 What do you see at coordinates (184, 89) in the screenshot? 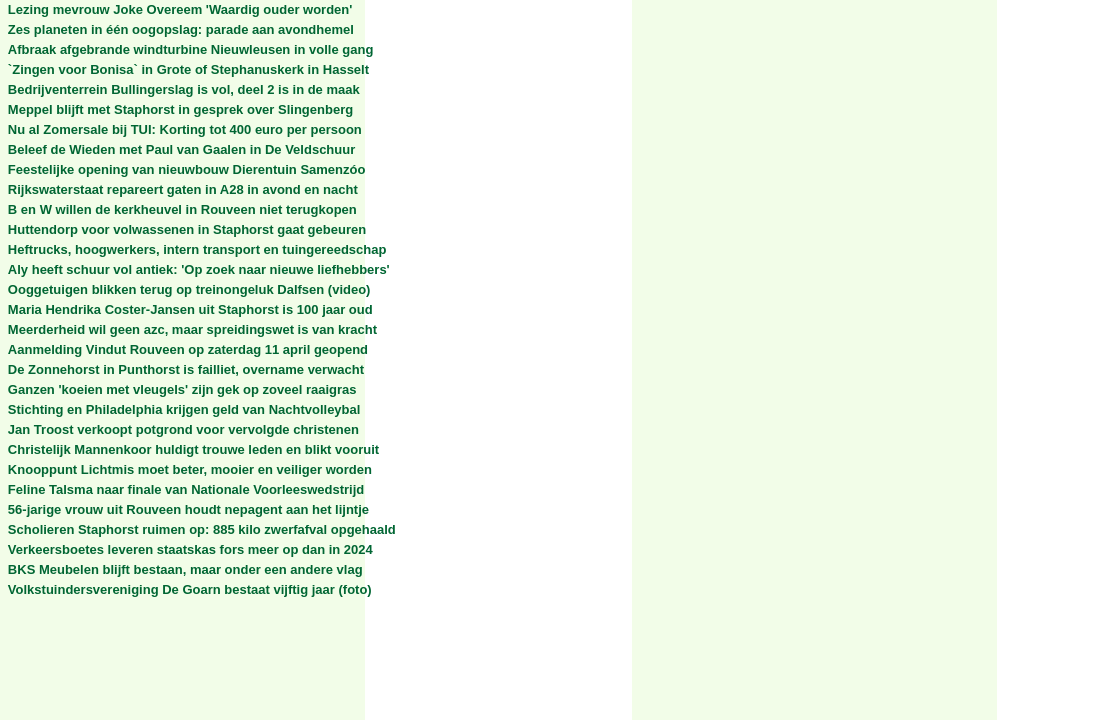
I see `Bedrijventerrein Bullingerslag is vol, deel 2 is in de maak` at bounding box center [184, 89].